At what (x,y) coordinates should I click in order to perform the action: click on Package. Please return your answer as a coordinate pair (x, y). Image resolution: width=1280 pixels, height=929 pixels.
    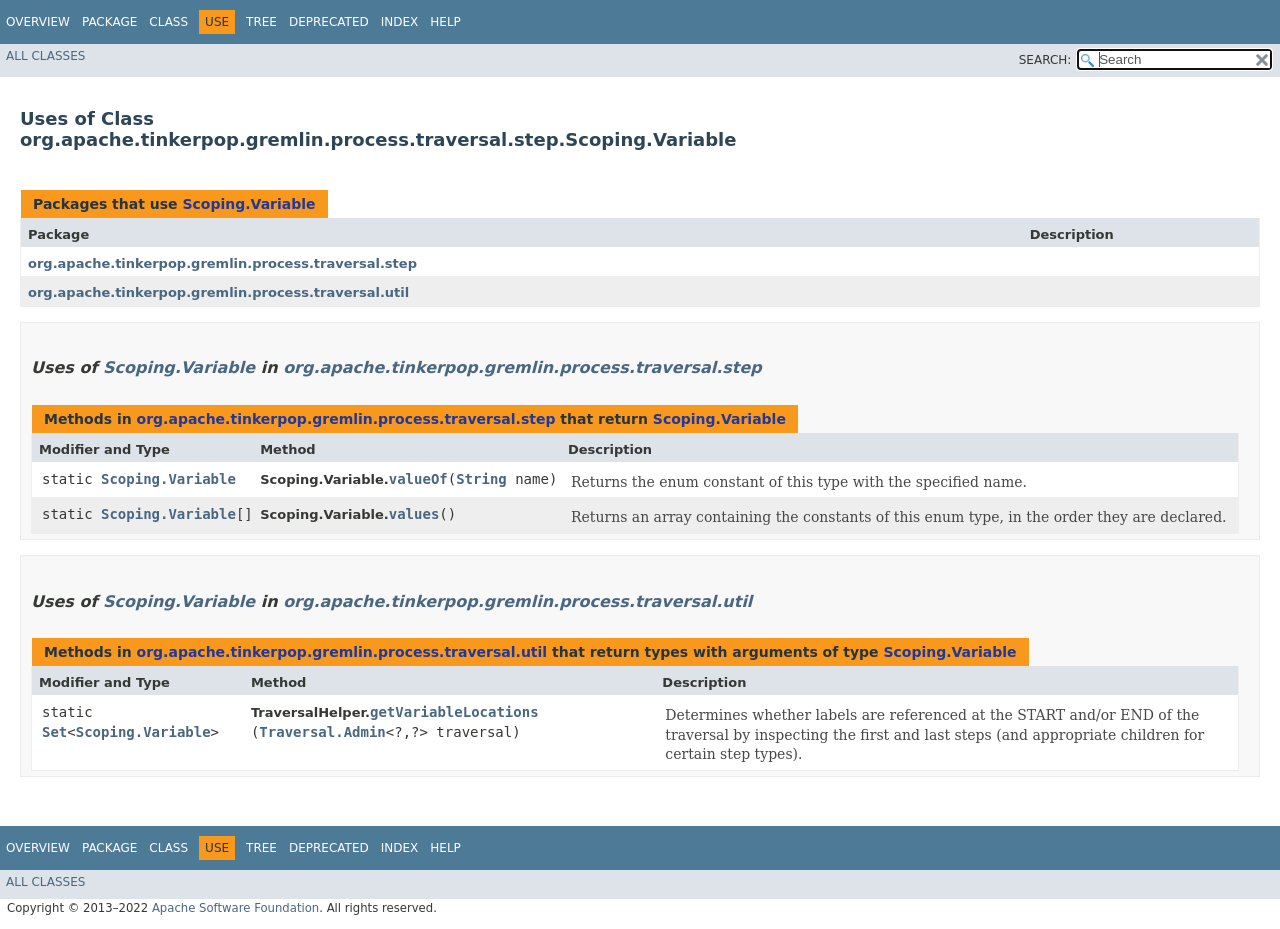
    Looking at the image, I should click on (109, 22).